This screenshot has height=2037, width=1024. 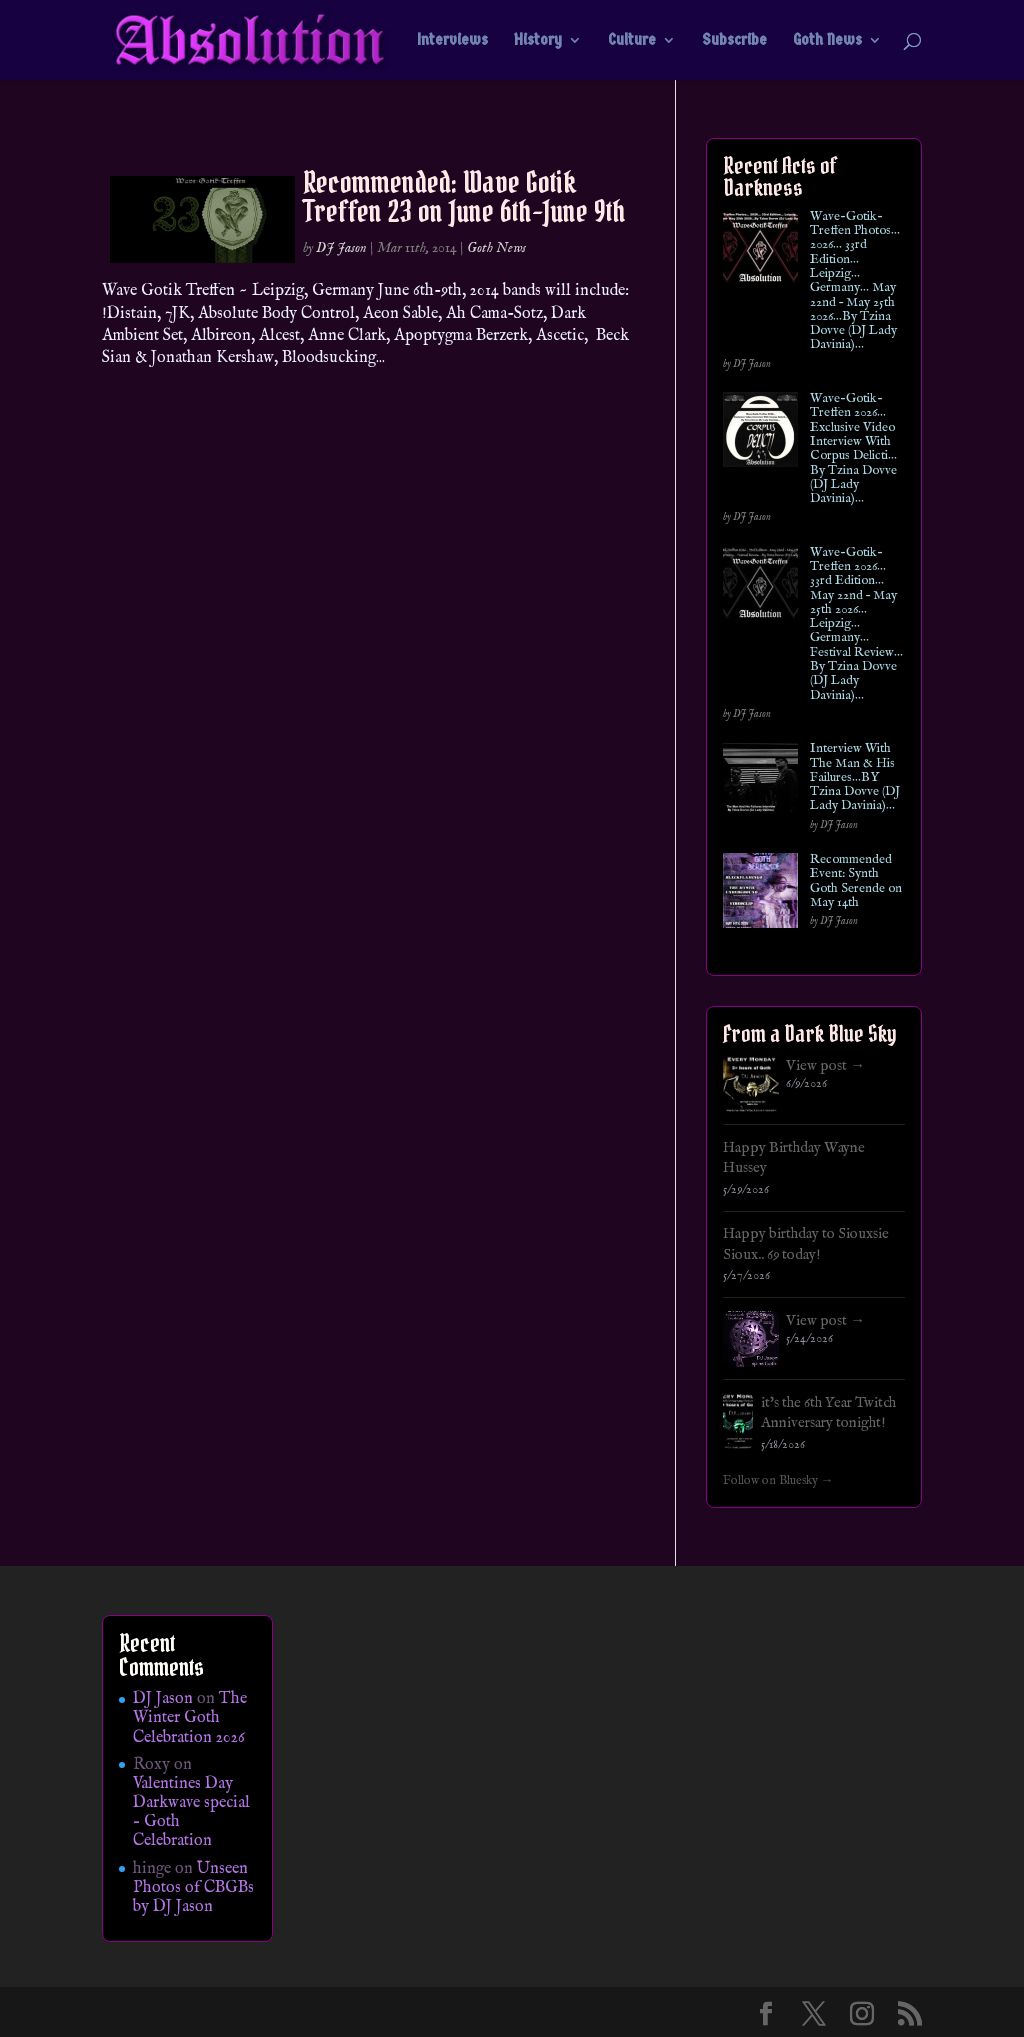 I want to click on The Winter Goth Celebration 2026, so click(x=190, y=1718).